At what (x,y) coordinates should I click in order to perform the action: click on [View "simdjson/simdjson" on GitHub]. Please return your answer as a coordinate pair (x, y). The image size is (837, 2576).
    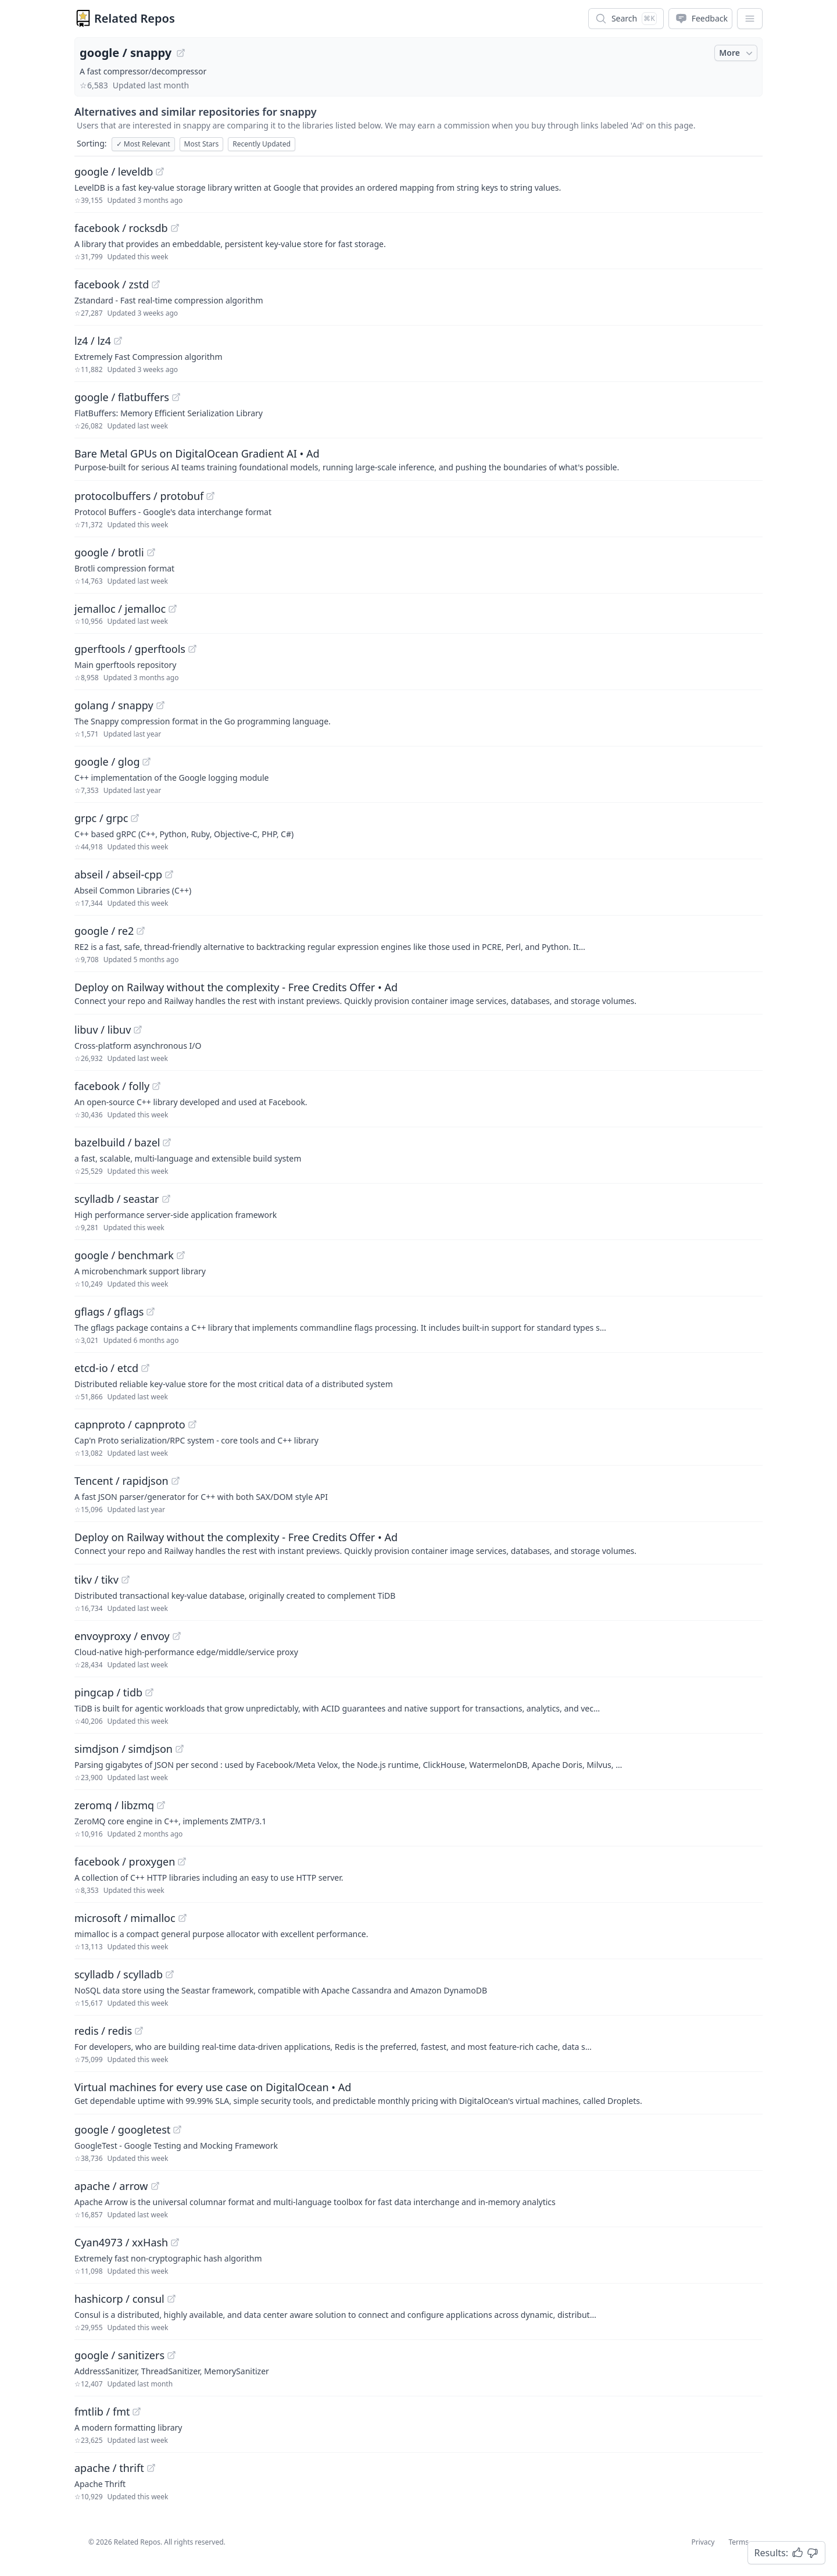
    Looking at the image, I should click on (179, 1748).